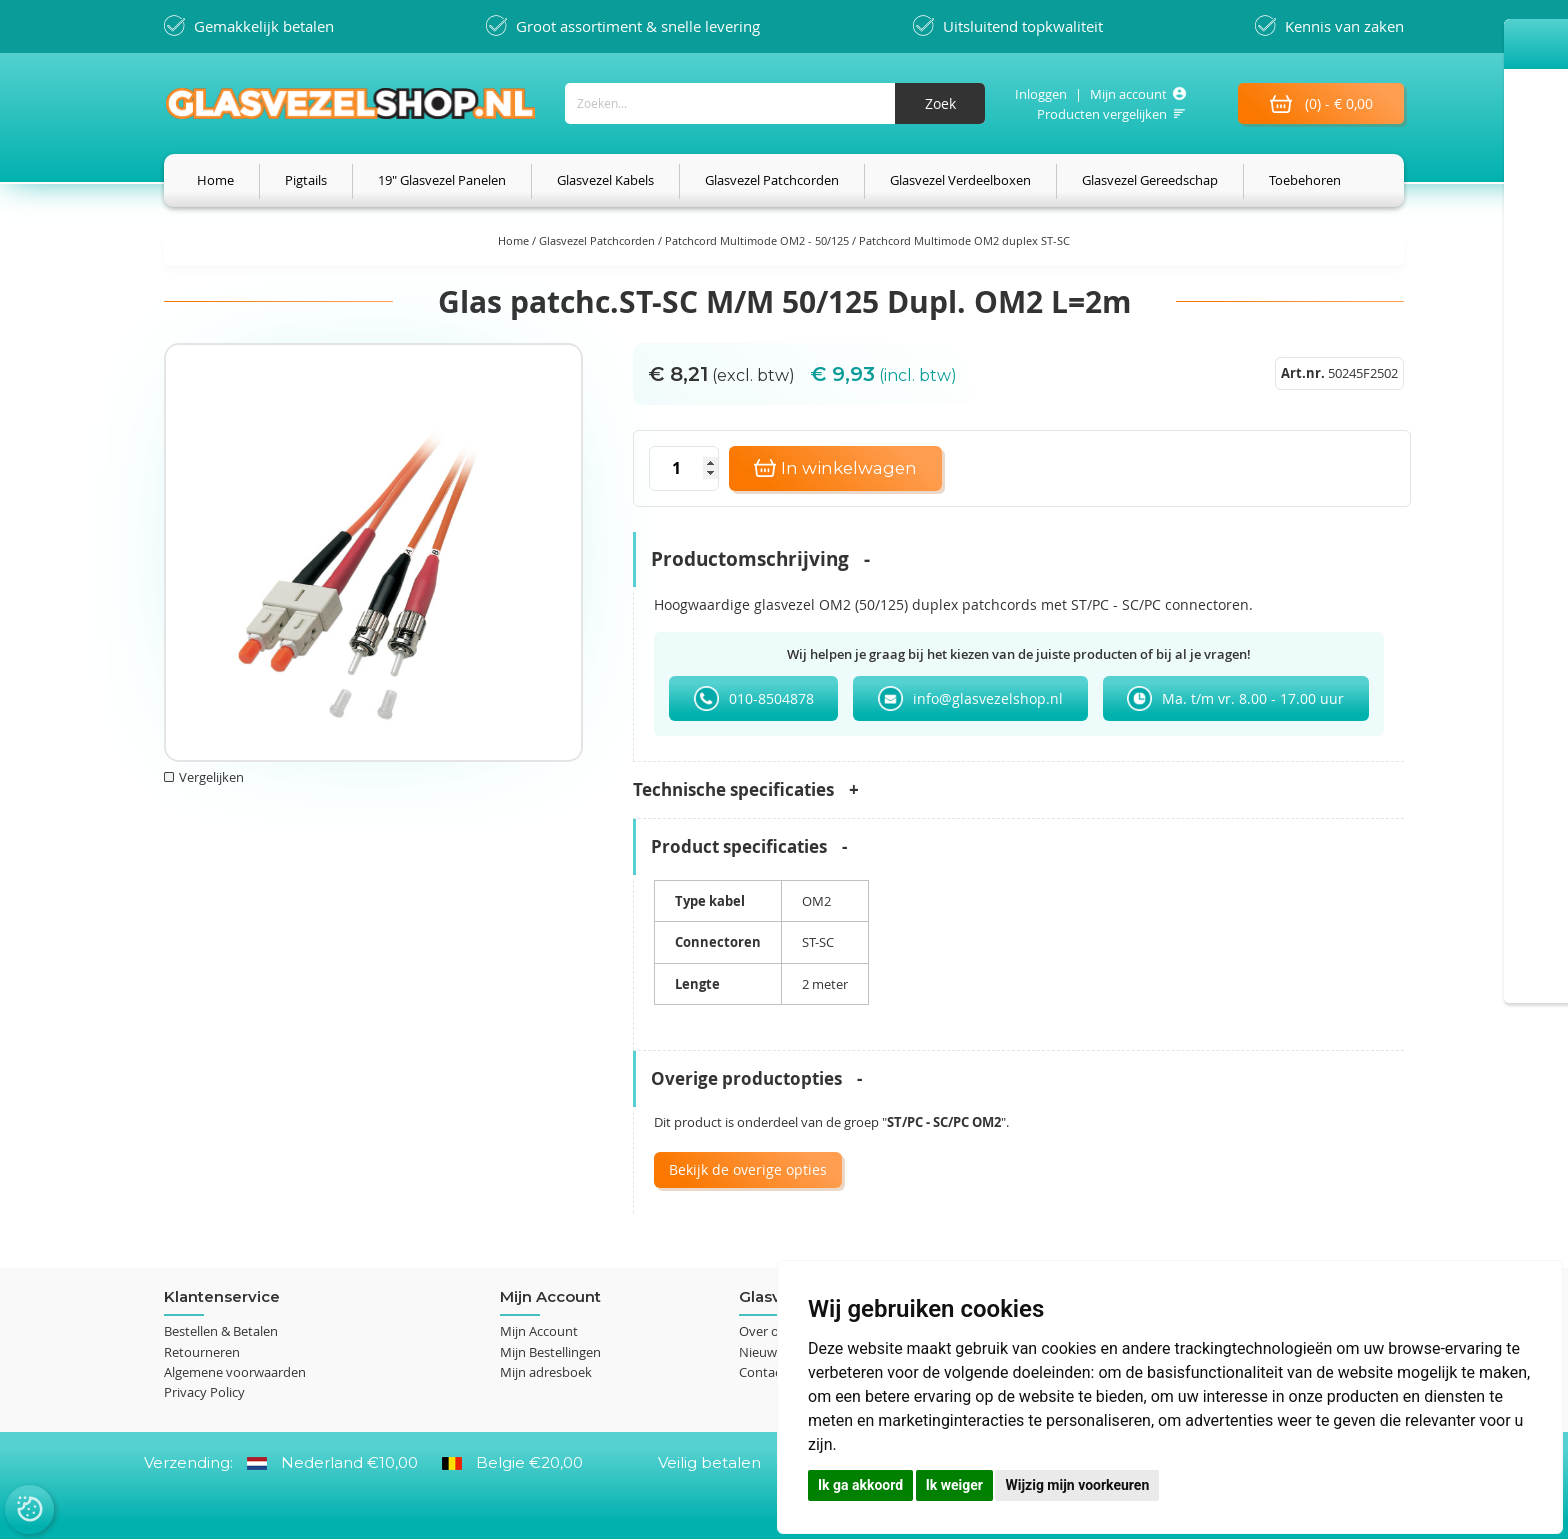  I want to click on Inloggen, so click(1040, 94).